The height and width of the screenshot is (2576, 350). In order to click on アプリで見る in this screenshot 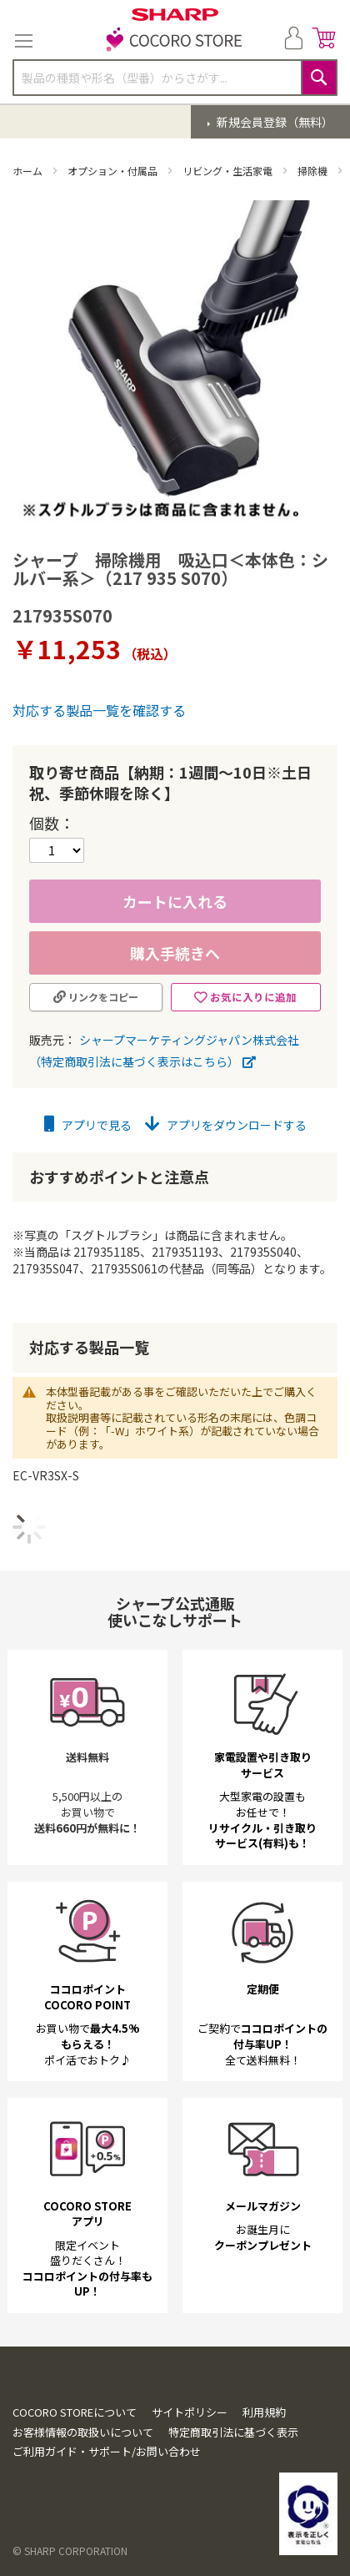, I will do `click(88, 1125)`.